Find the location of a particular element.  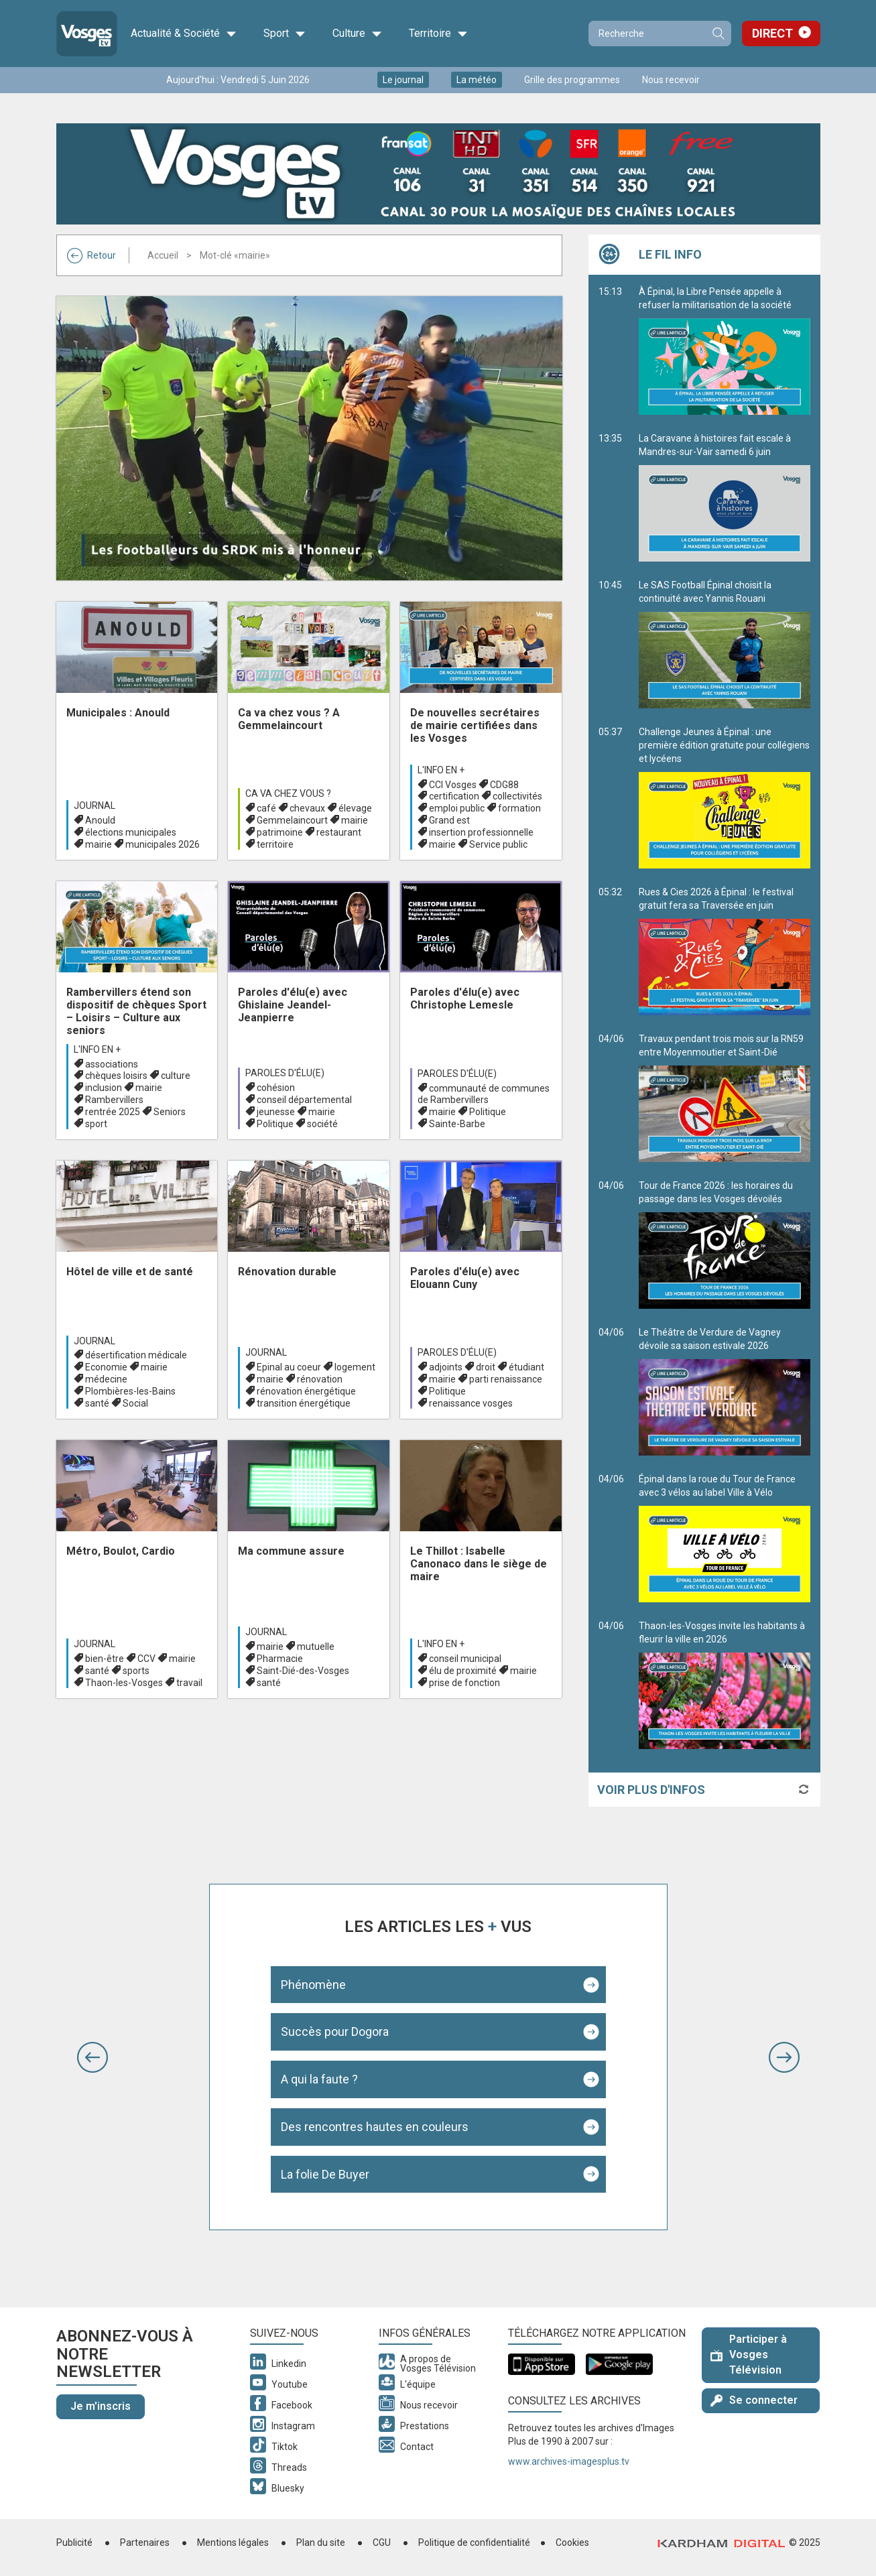

associations is located at coordinates (111, 1064).